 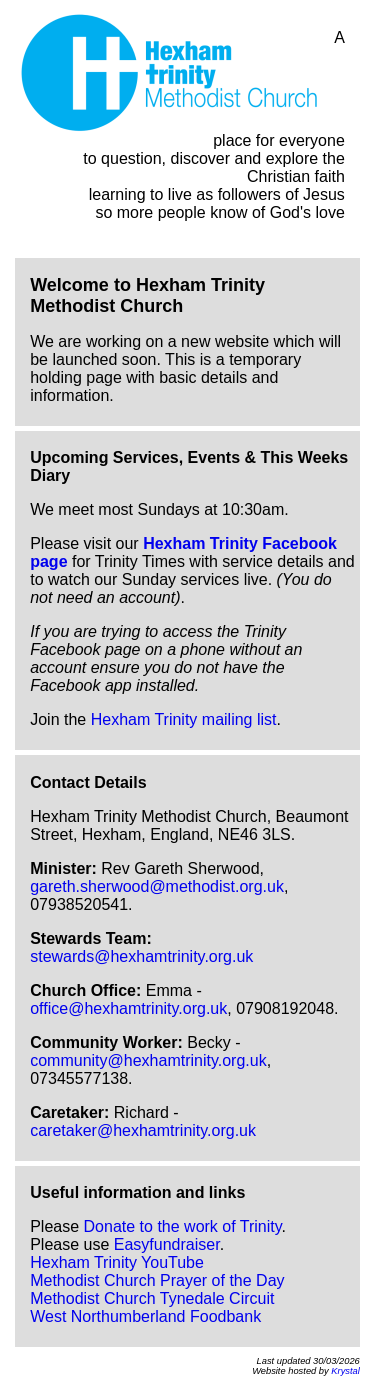 What do you see at coordinates (141, 956) in the screenshot?
I see `stewards@hexhamtrinity.org.uk` at bounding box center [141, 956].